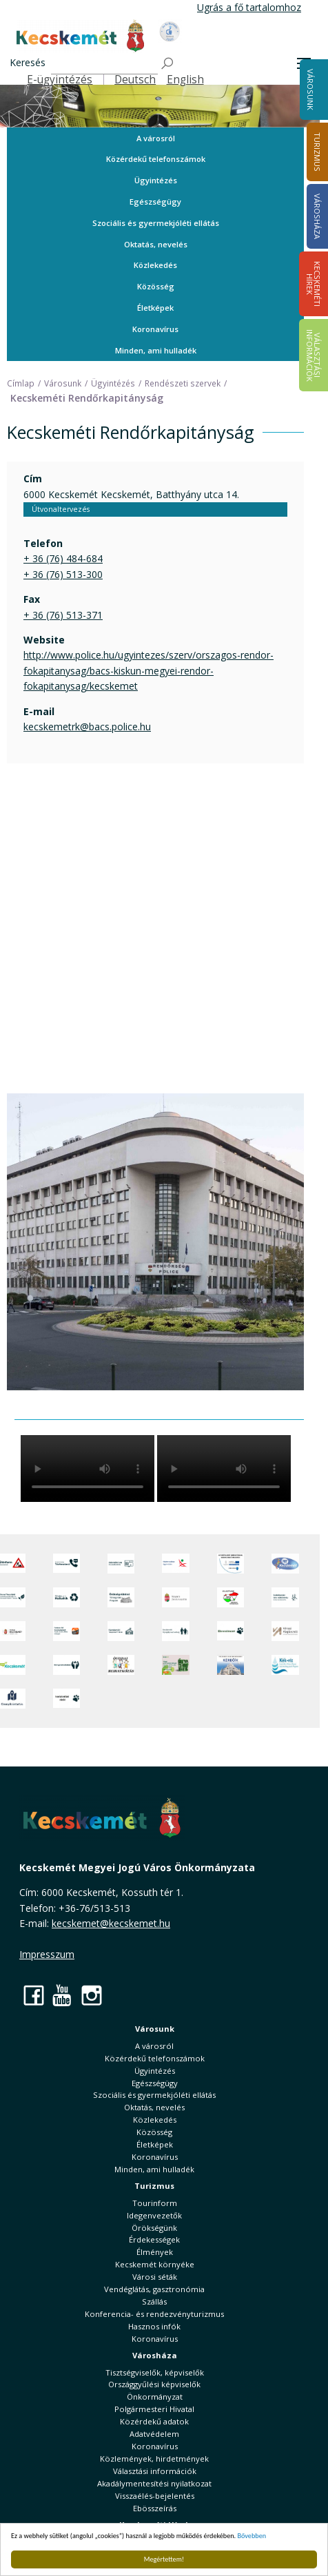 The image size is (328, 2576). What do you see at coordinates (148, 670) in the screenshot?
I see `http://www.police.hu/ugyintezes/szerv/orszagos-rendor-fokapitanysag/bacs-kiskun-megyei-rendor-fokapitanysag/kecskemet` at bounding box center [148, 670].